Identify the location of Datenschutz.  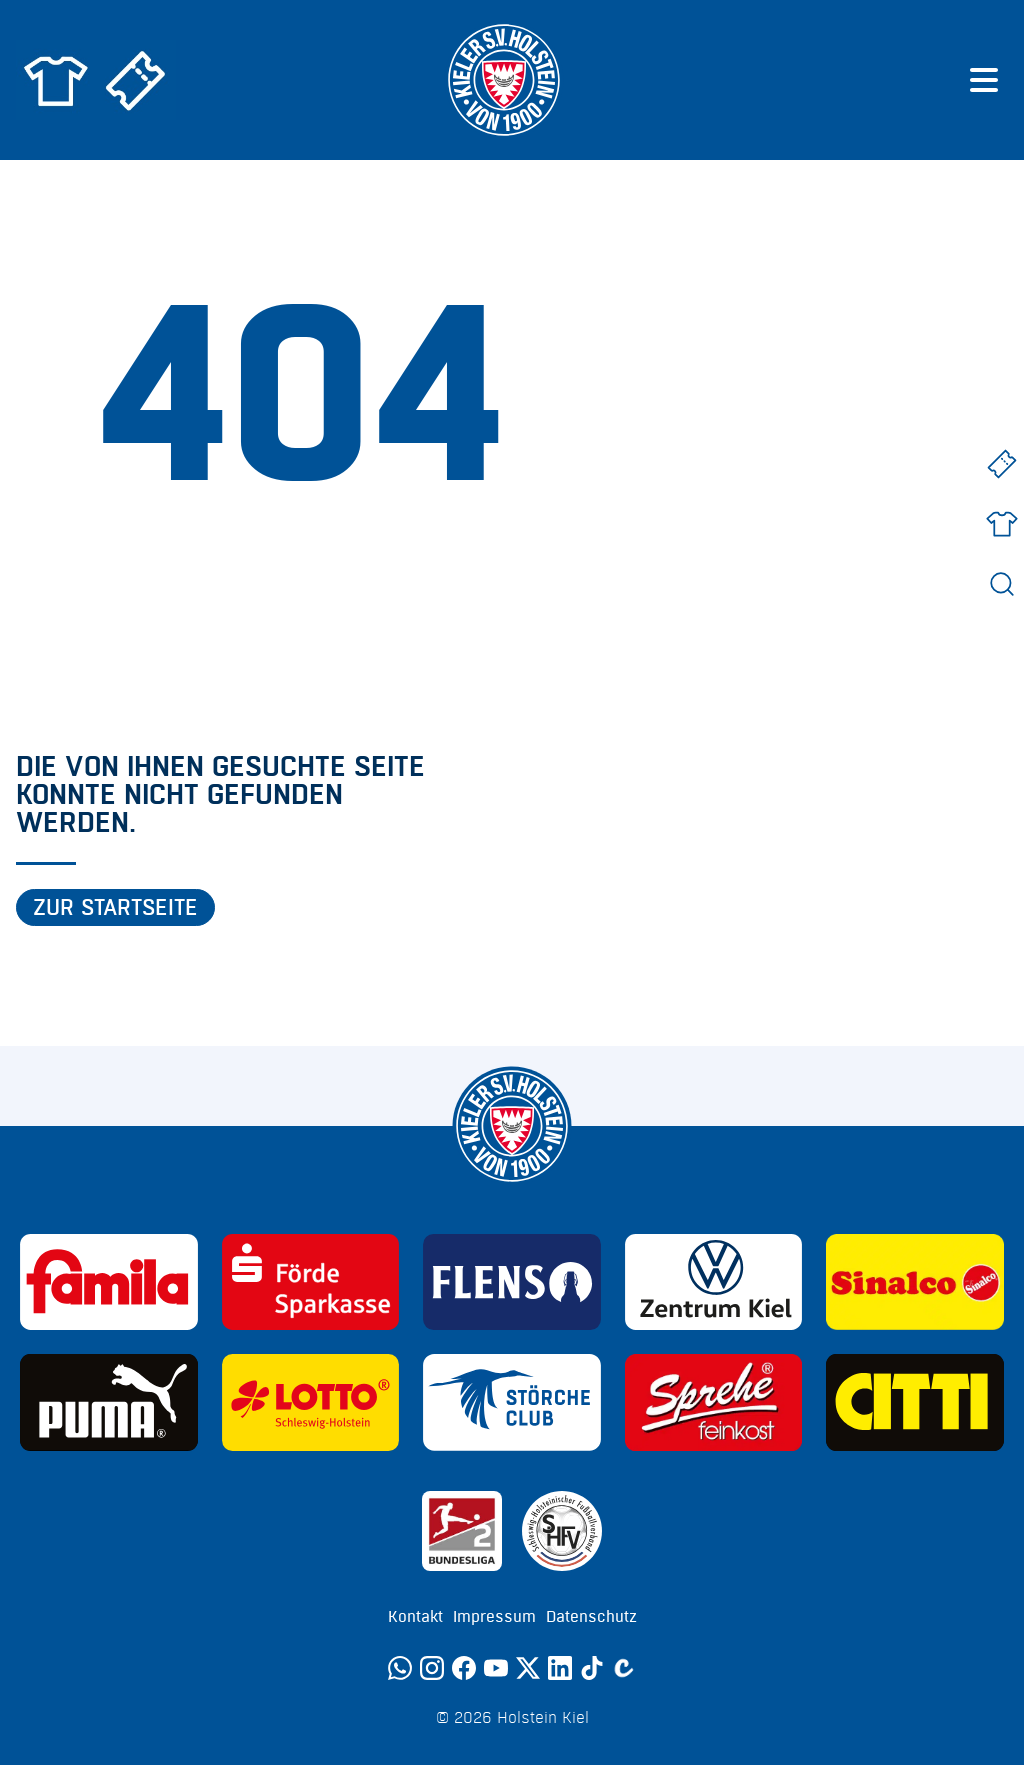
(591, 1617).